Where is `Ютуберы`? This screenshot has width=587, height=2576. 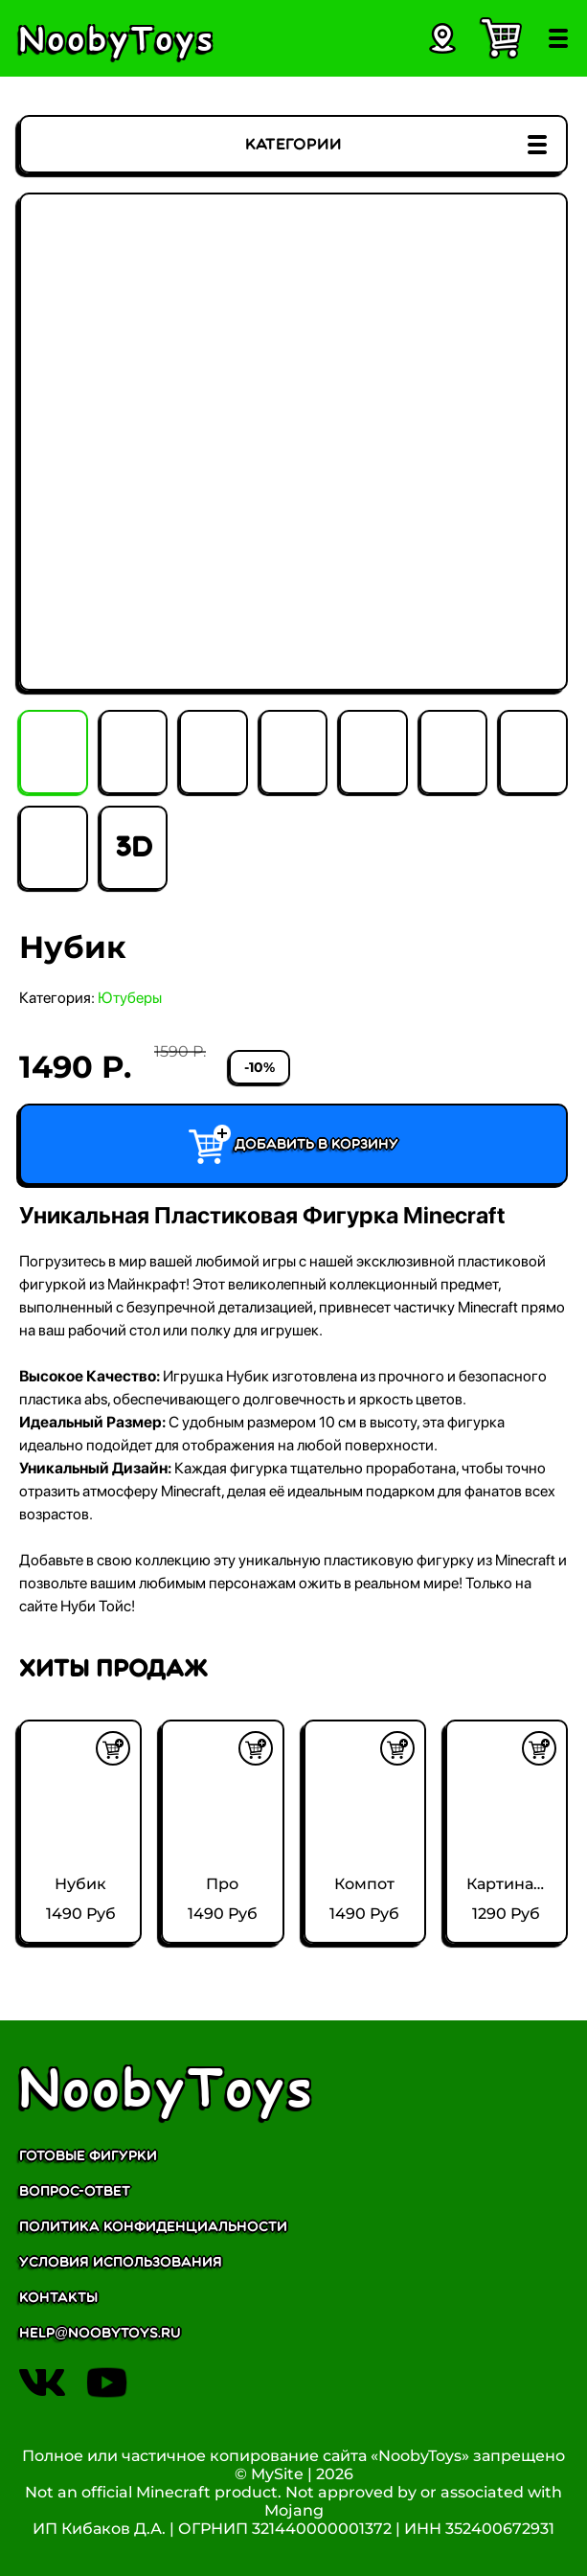 Ютуберы is located at coordinates (130, 998).